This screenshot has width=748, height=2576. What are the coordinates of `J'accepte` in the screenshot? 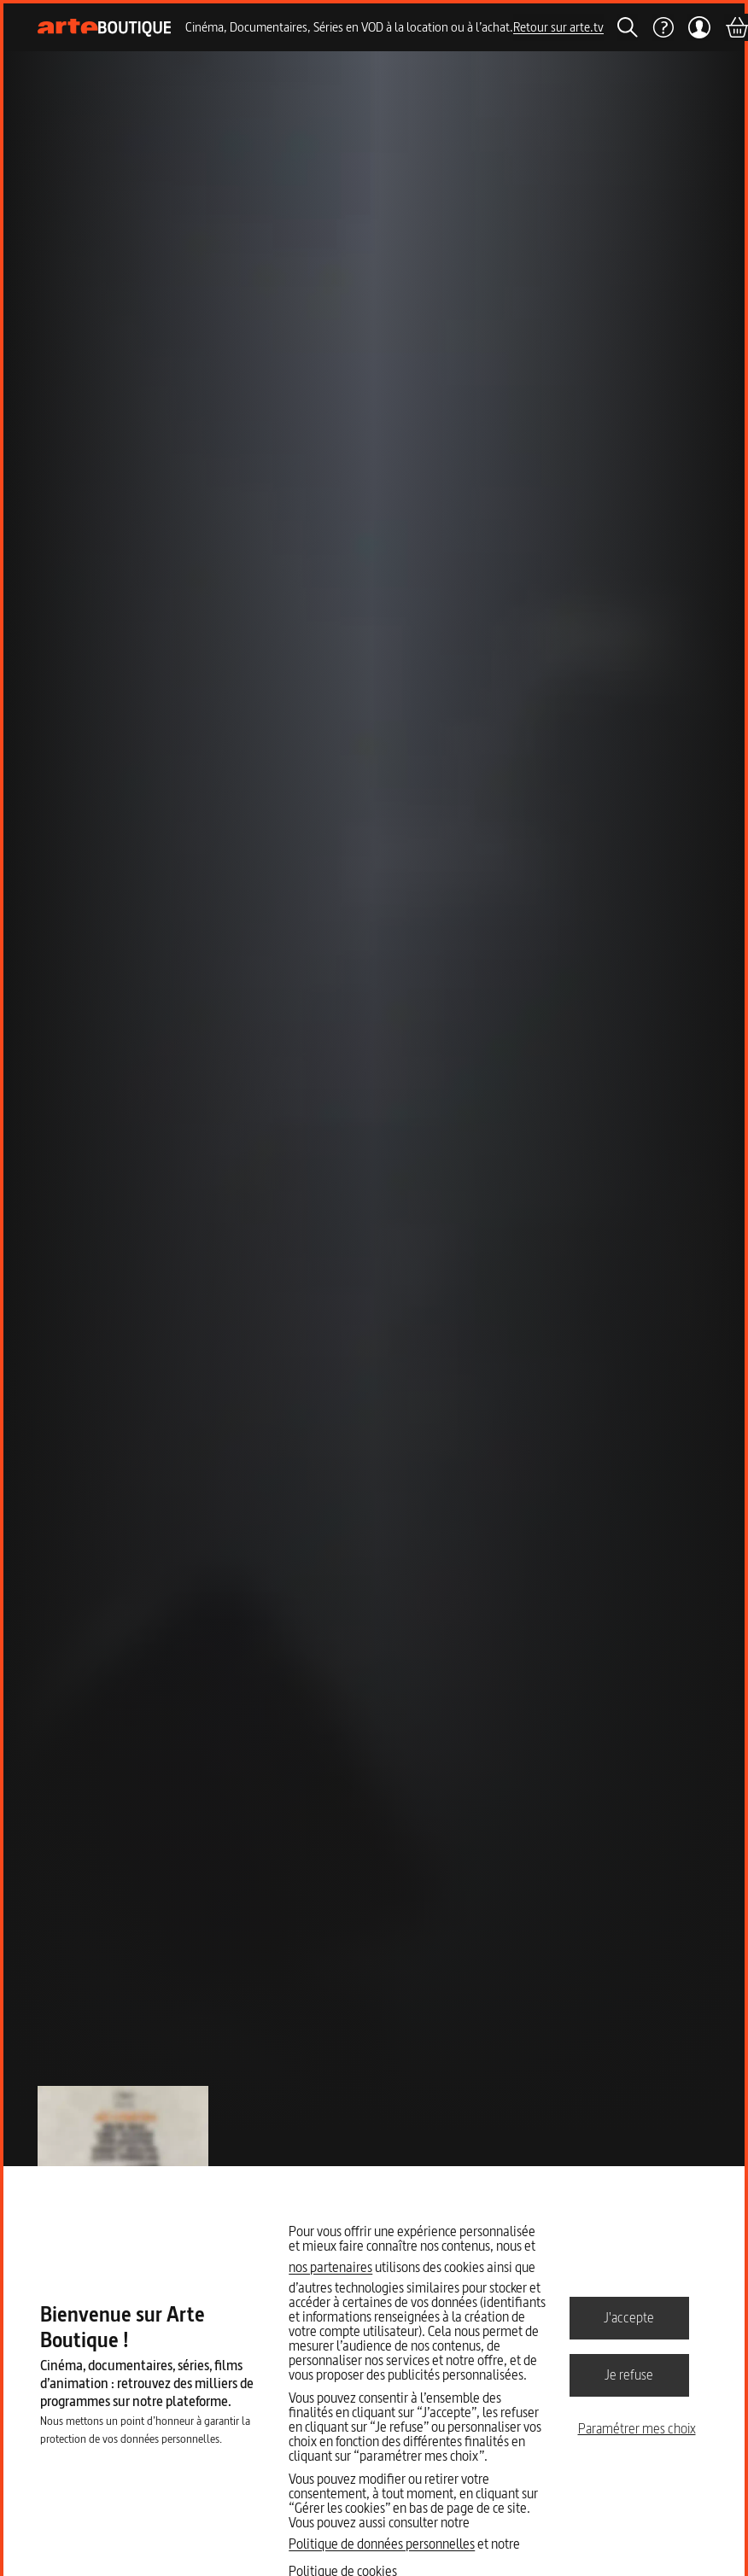 It's located at (629, 2317).